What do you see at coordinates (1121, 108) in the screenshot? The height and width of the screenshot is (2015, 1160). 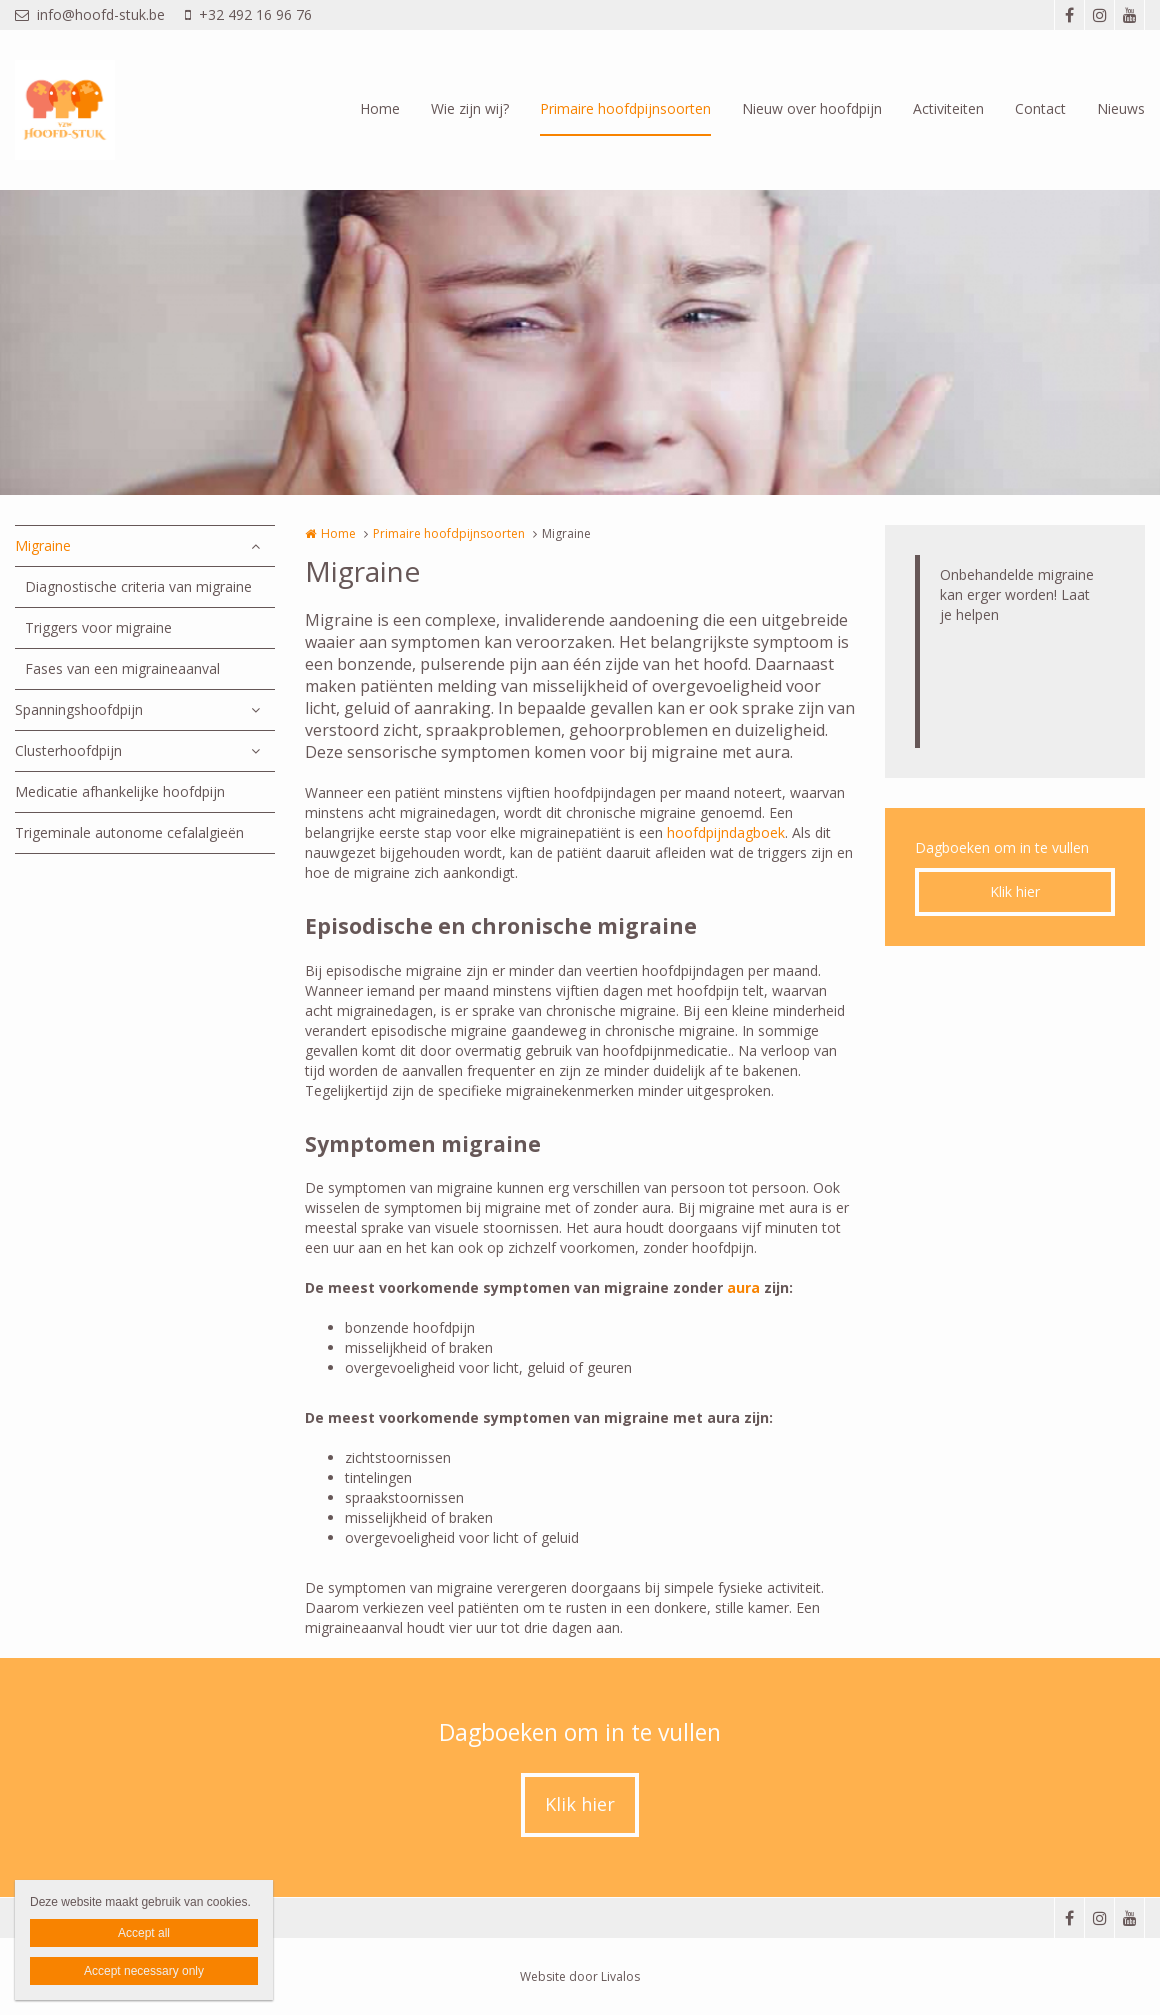 I see `Nieuws` at bounding box center [1121, 108].